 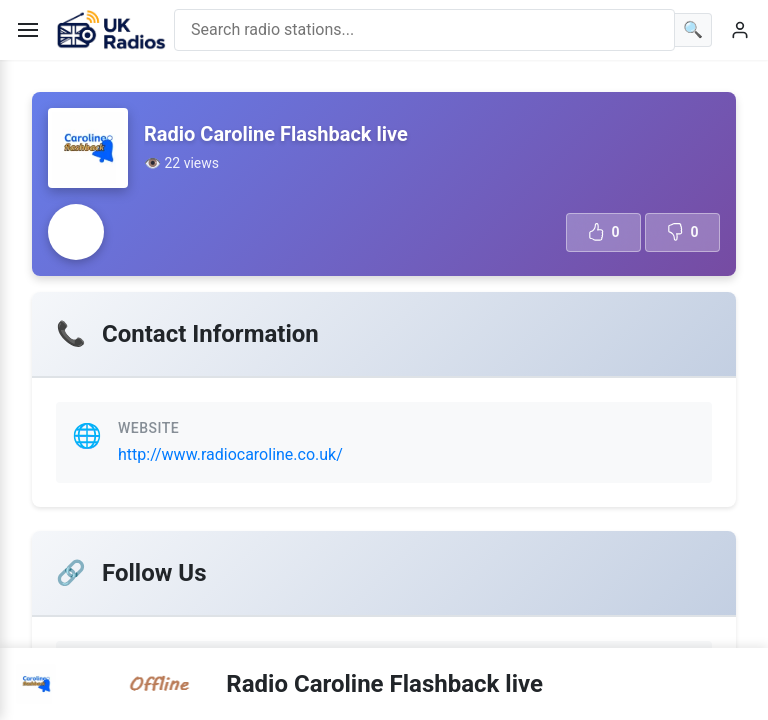 I want to click on [Toggle menu], so click(x=28, y=30).